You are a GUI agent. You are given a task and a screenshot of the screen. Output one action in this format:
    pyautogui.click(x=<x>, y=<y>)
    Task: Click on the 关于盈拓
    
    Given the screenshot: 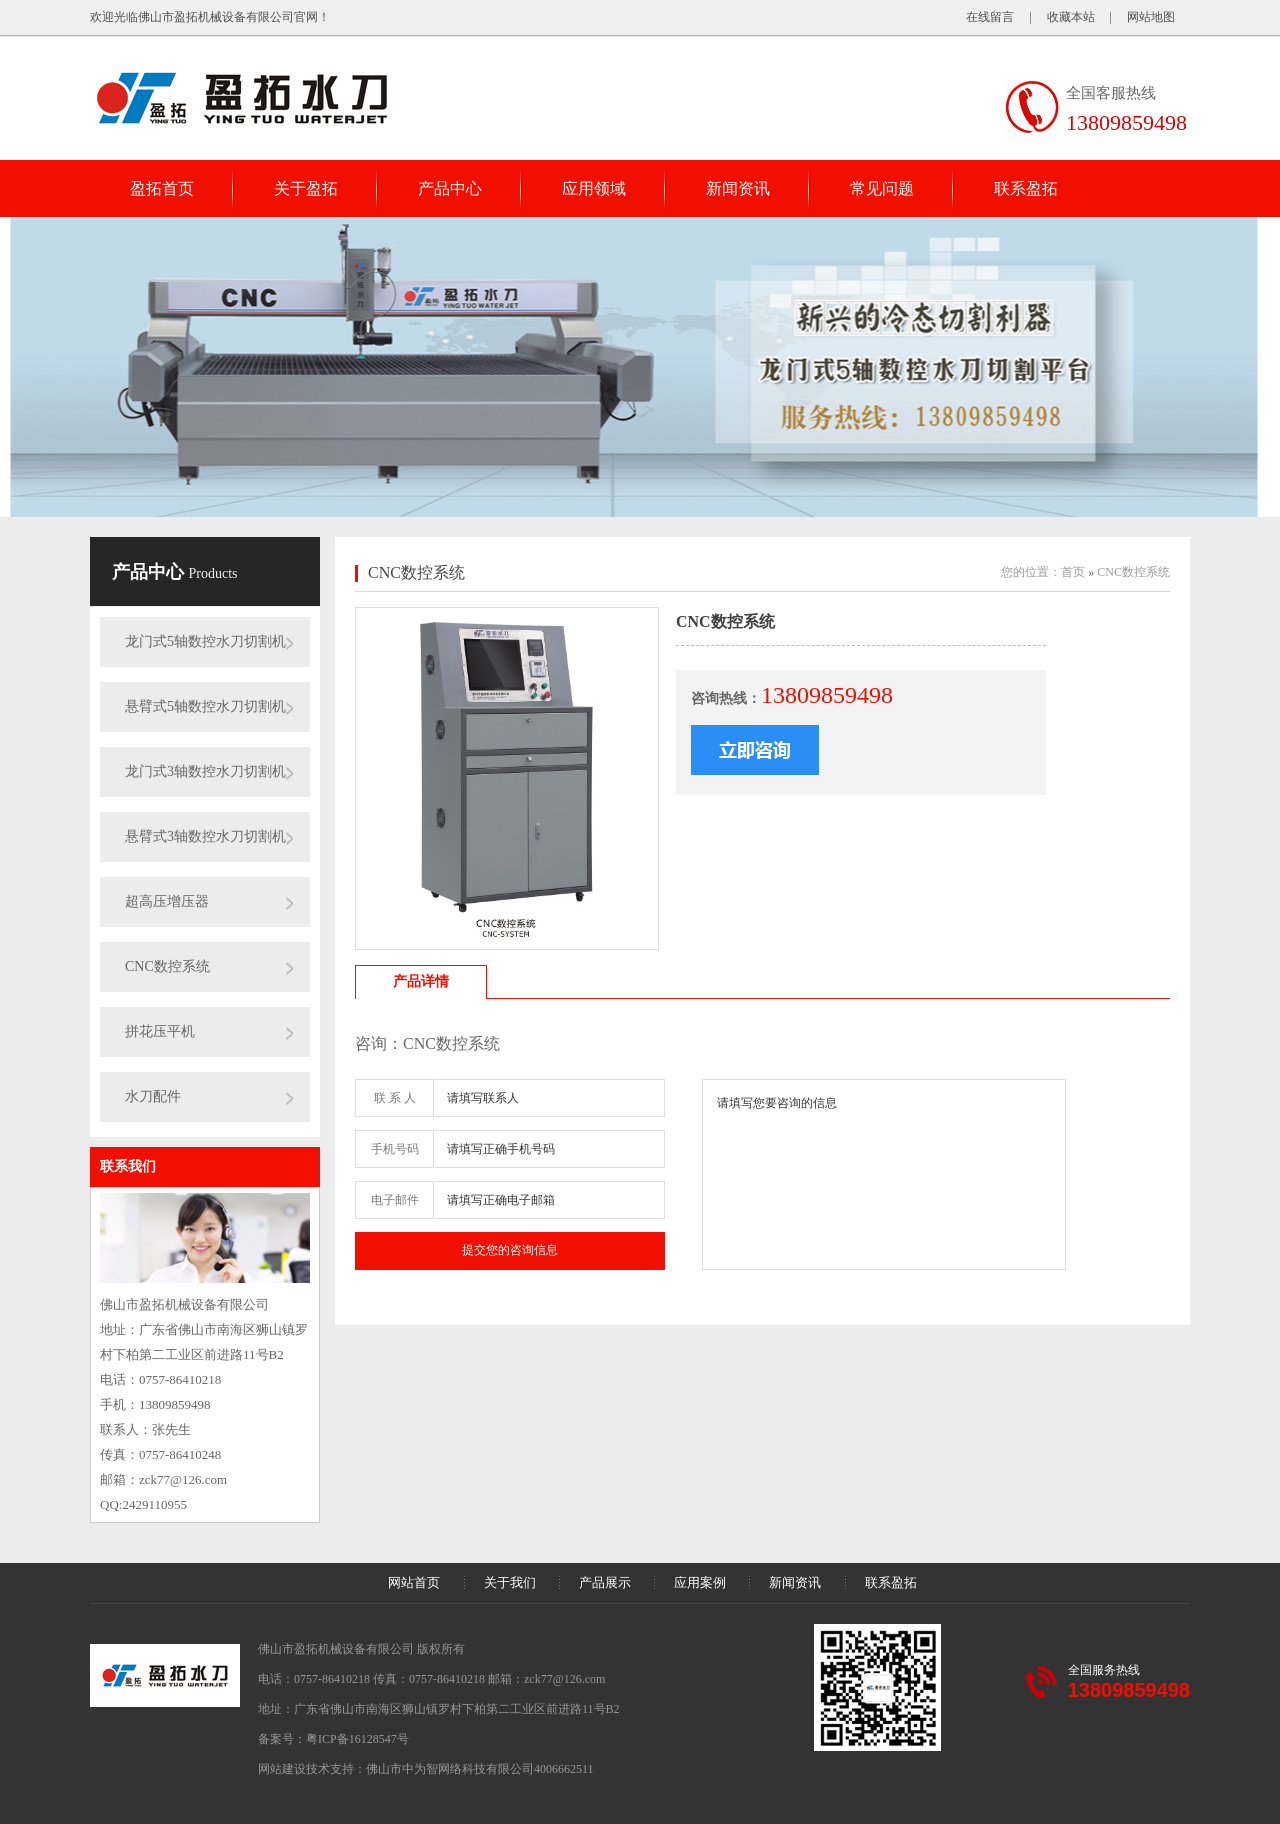 What is the action you would take?
    pyautogui.click(x=306, y=188)
    